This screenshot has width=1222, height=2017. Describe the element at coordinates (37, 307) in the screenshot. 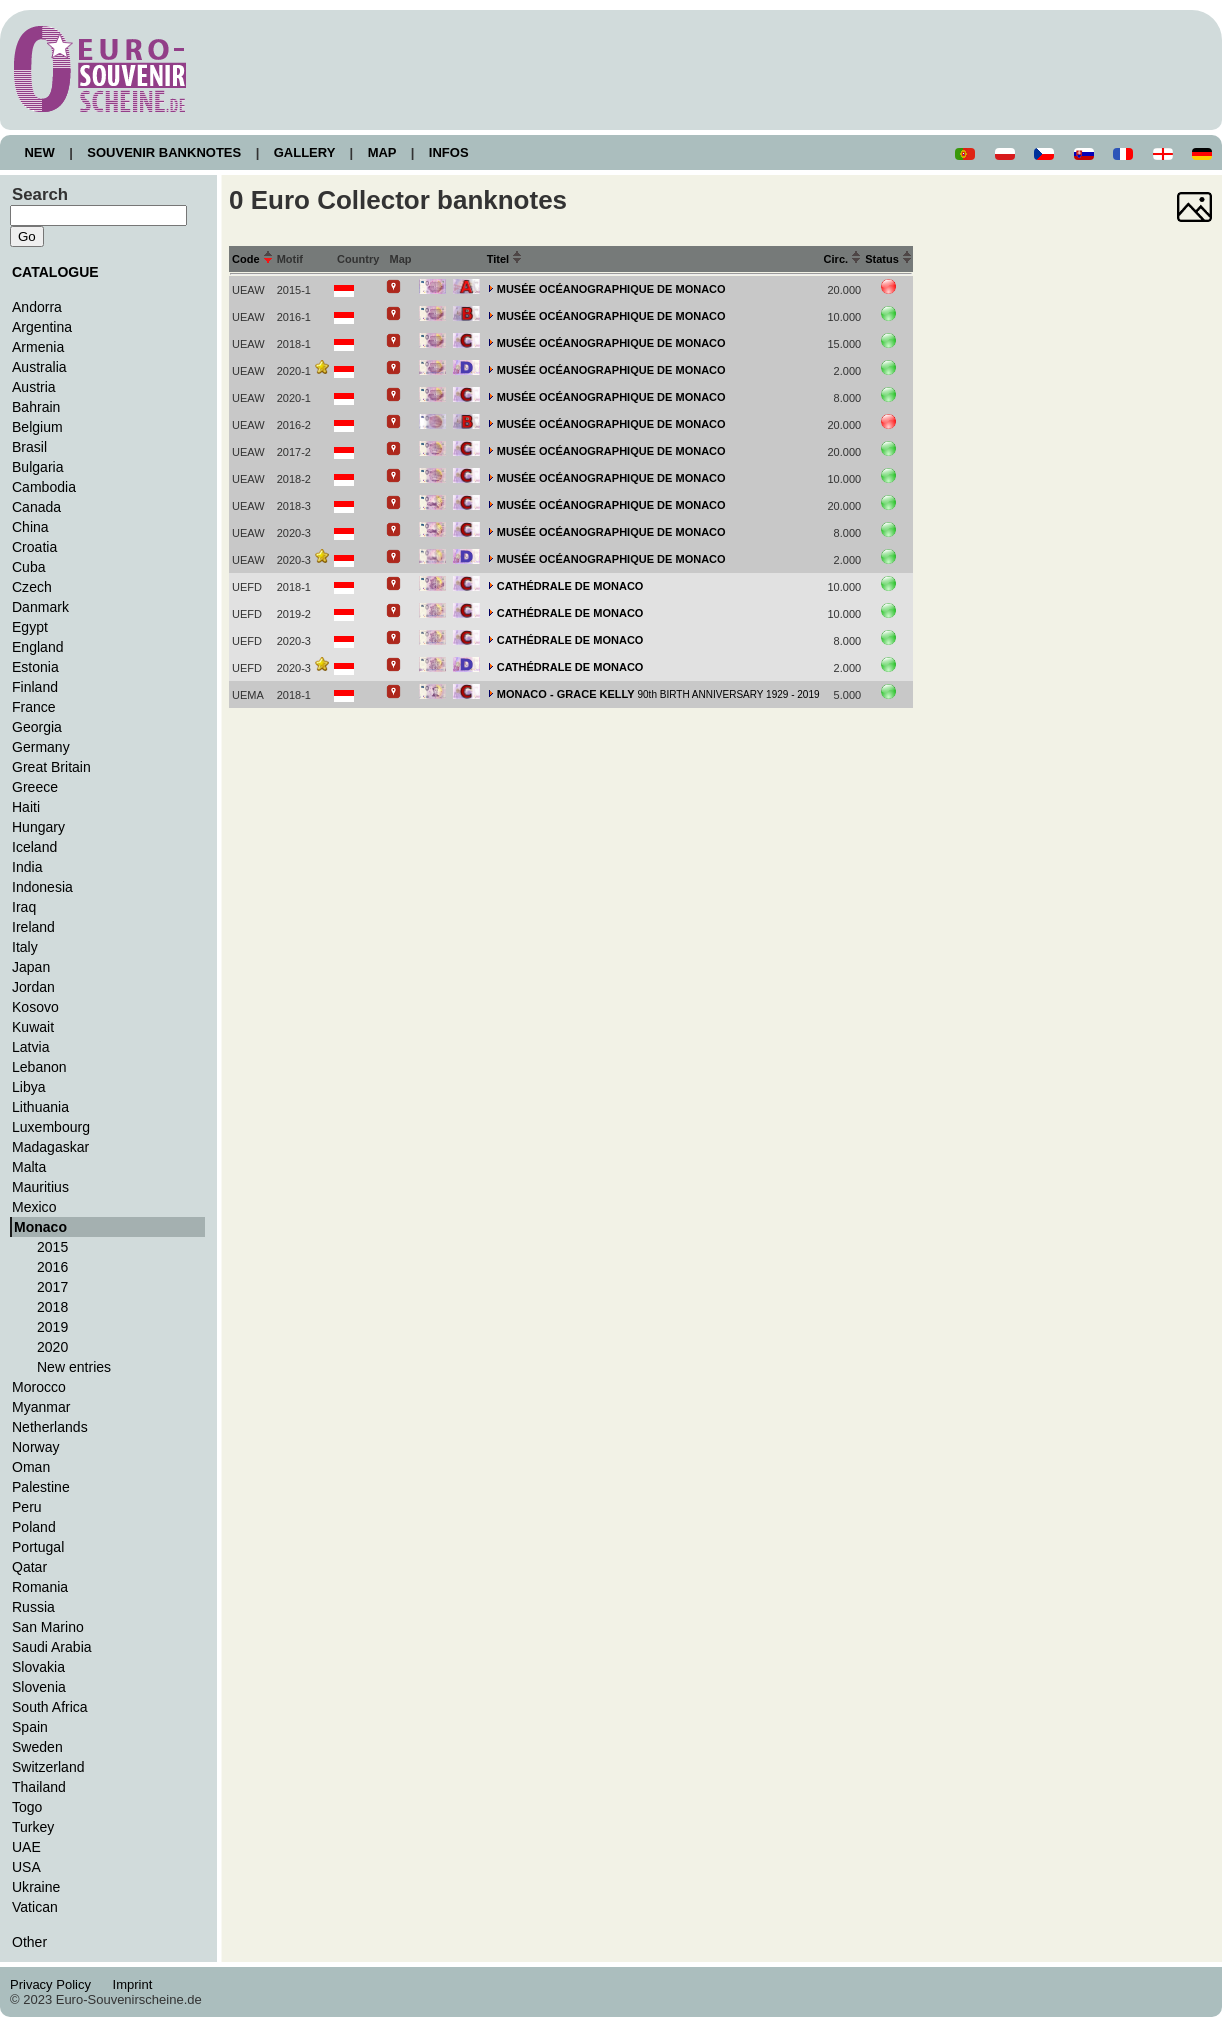

I see `Andorra` at that location.